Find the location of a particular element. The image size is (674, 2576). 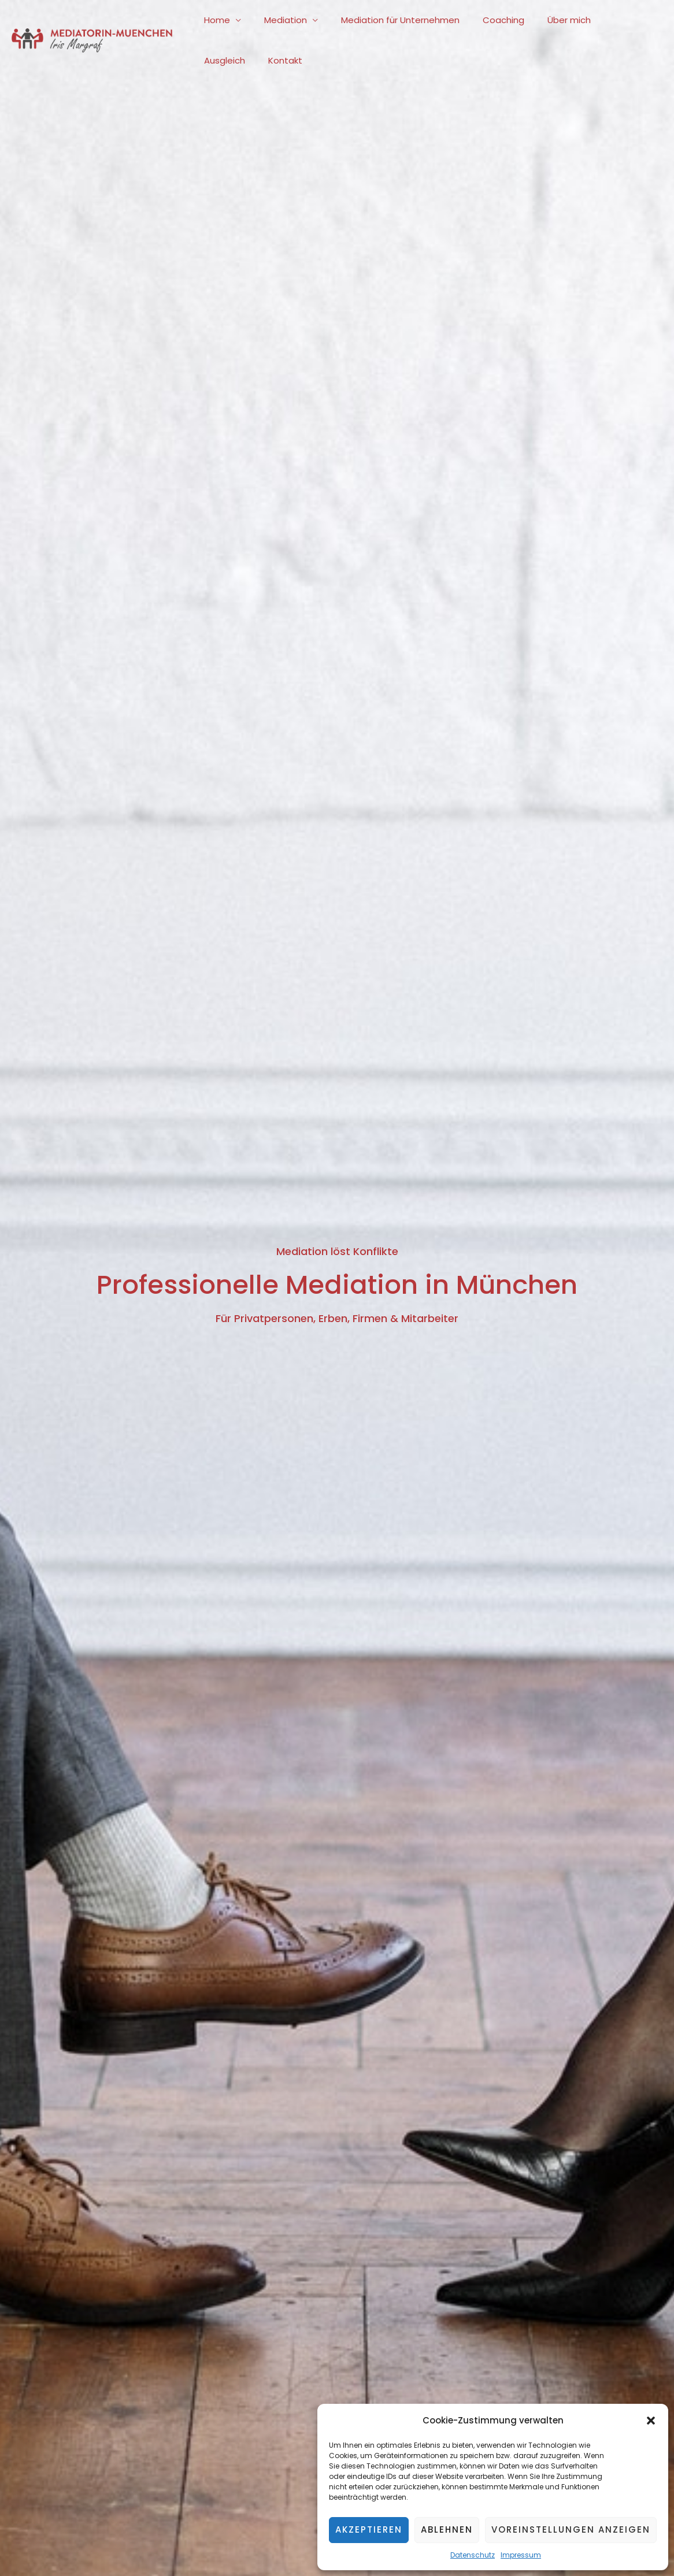

Voreinstellungen anzeigen is located at coordinates (570, 2529).